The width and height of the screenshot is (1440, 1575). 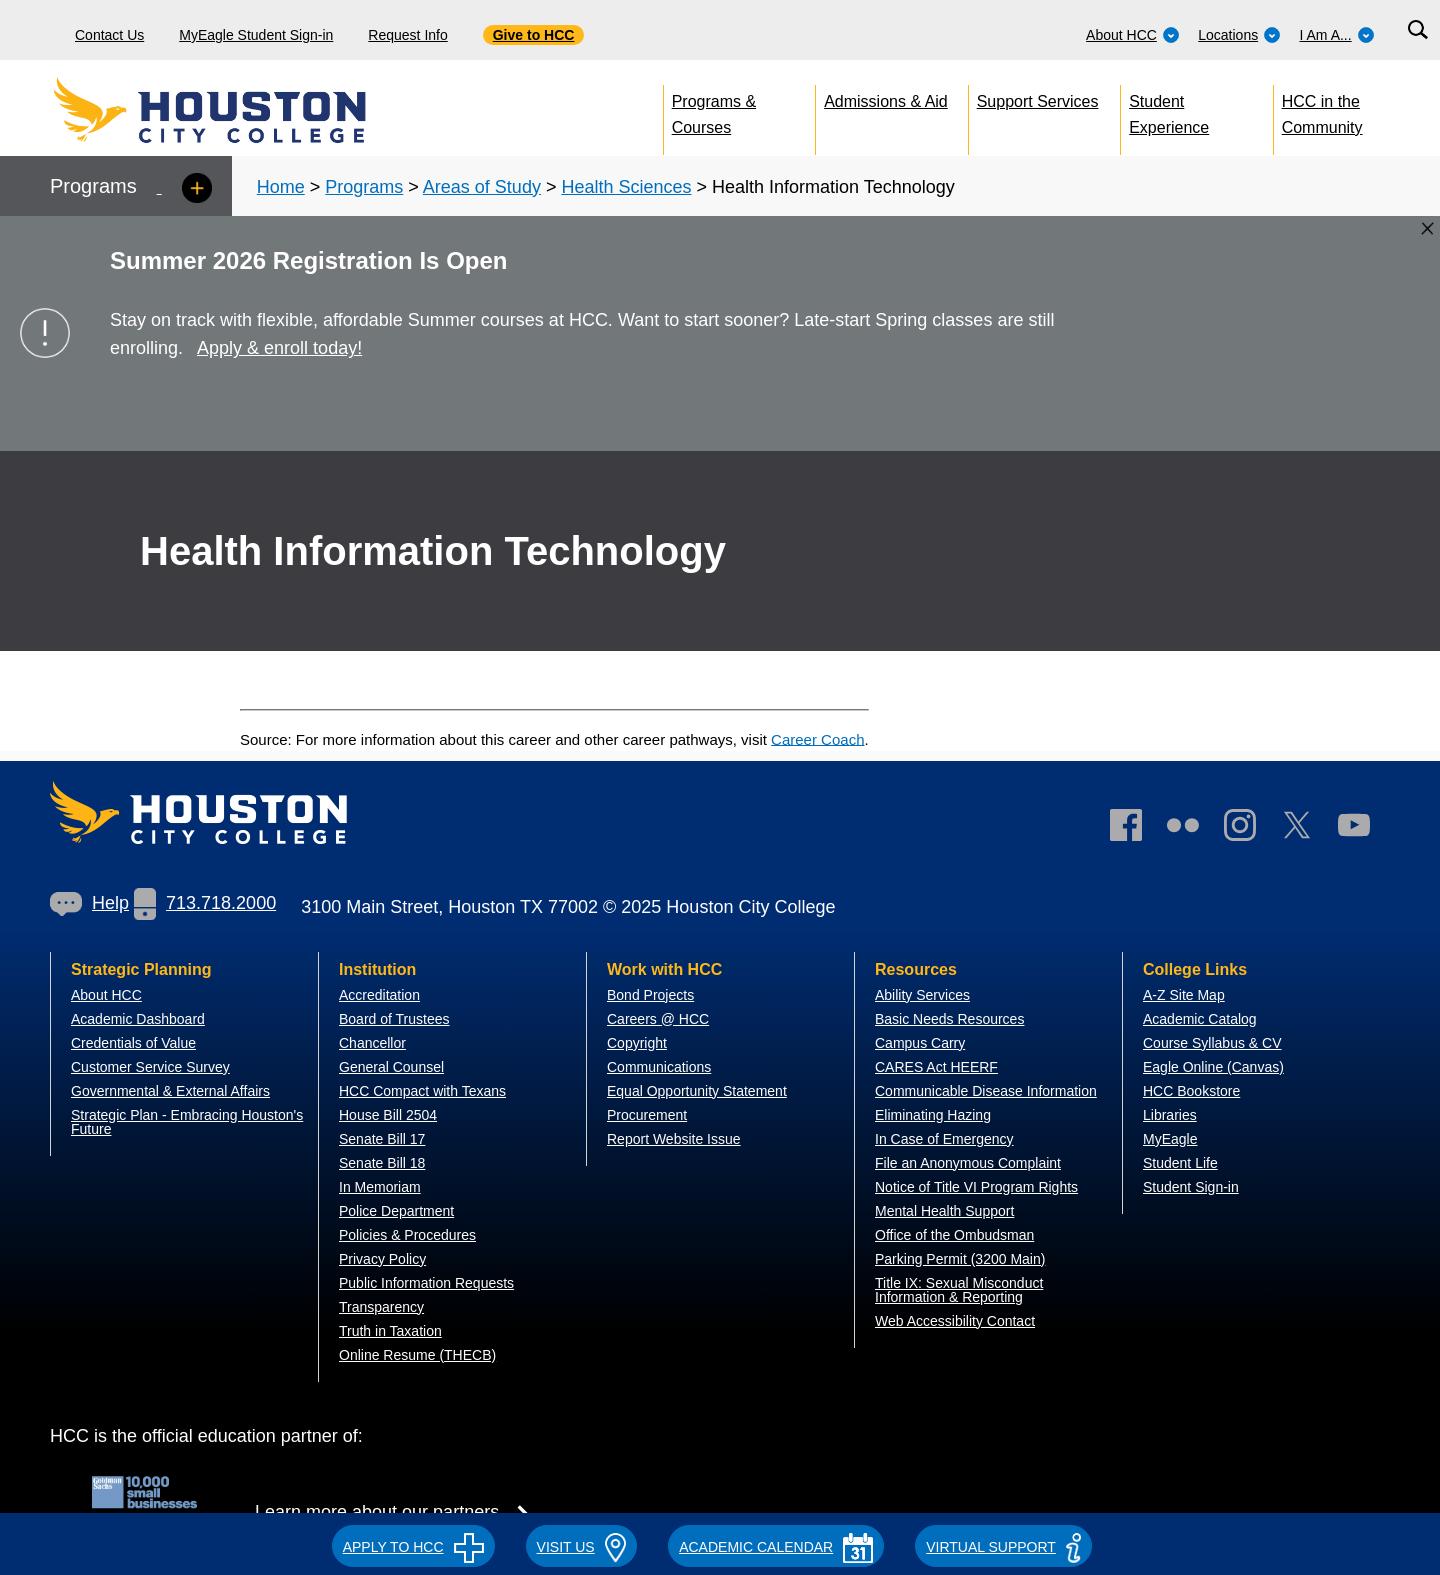 I want to click on Parking Permit (3200 Main), so click(x=960, y=1259).